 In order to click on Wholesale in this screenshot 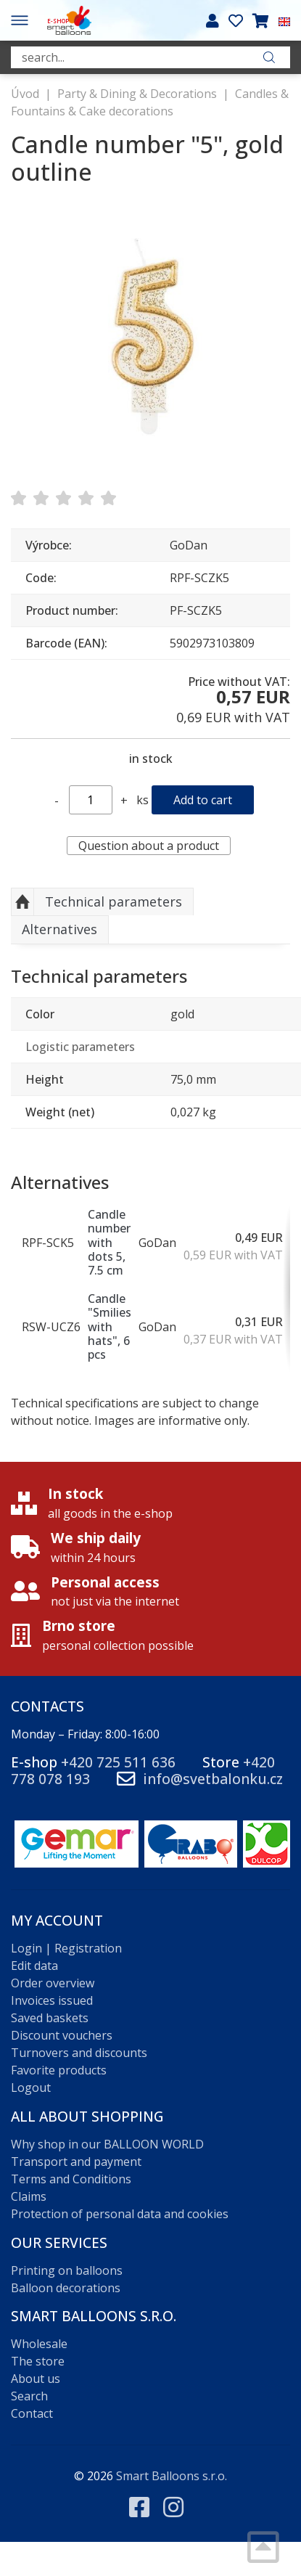, I will do `click(39, 2344)`.